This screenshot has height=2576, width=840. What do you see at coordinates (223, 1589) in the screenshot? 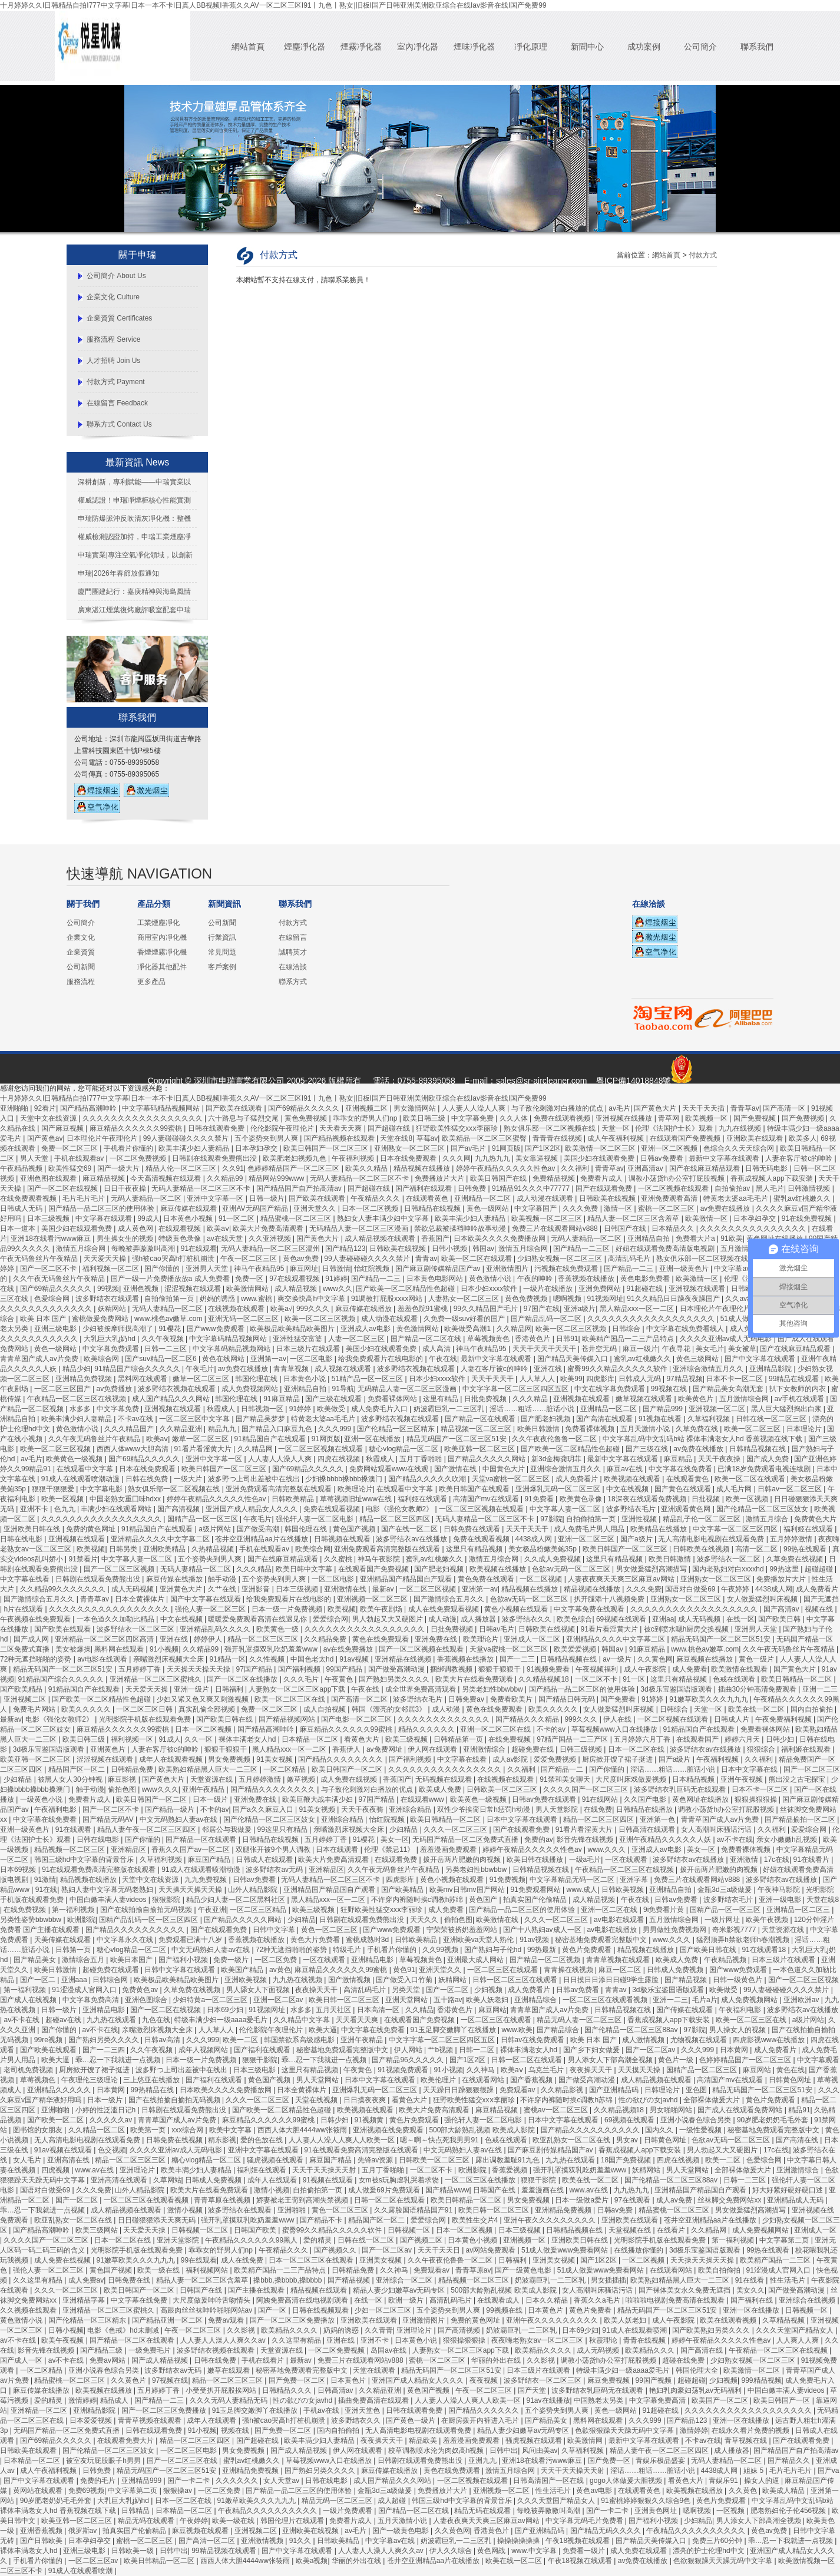
I see `久艹在线` at bounding box center [223, 1589].